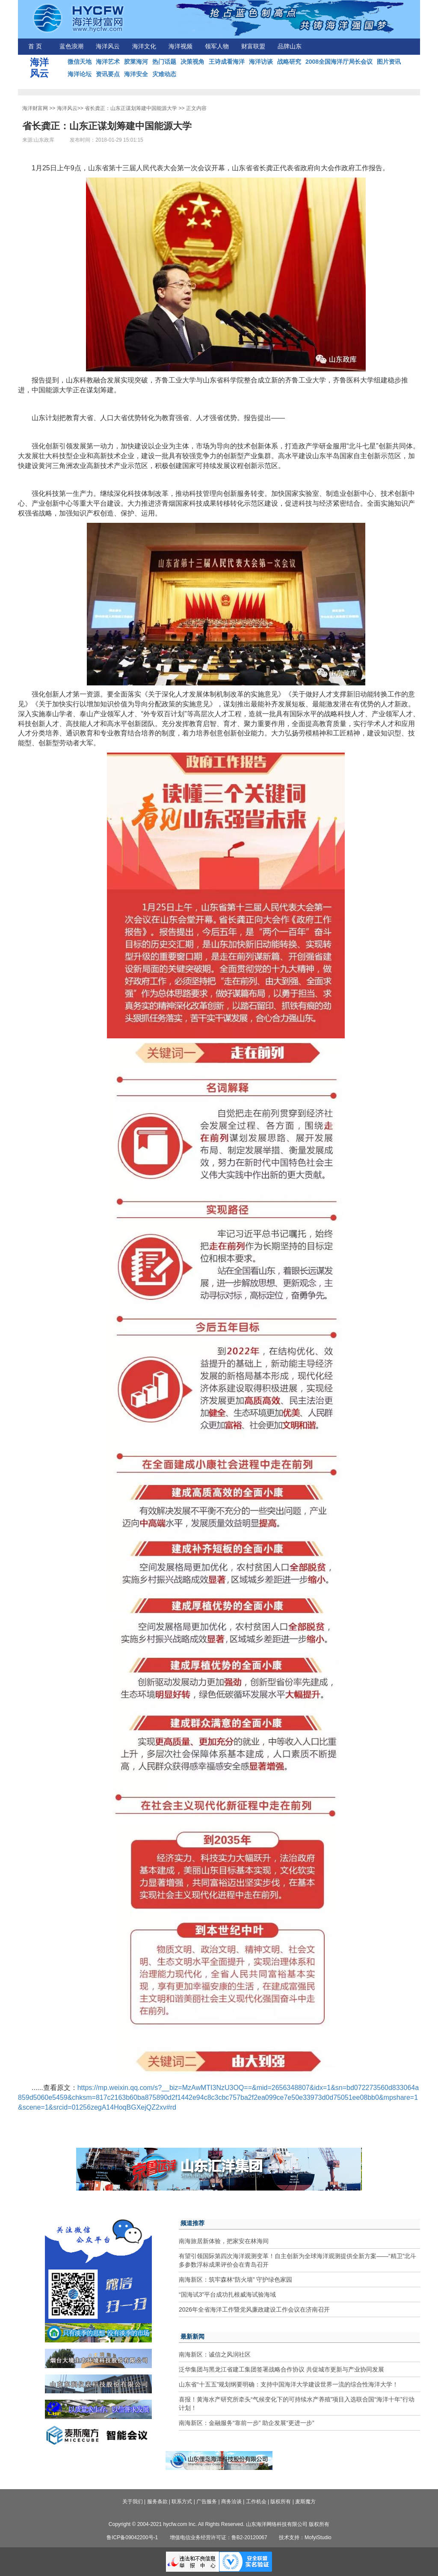 The width and height of the screenshot is (438, 2576). Describe the element at coordinates (246, 2422) in the screenshot. I see `南海新区：金融服务“靠前一步” 助企发展“更进一步”` at that location.